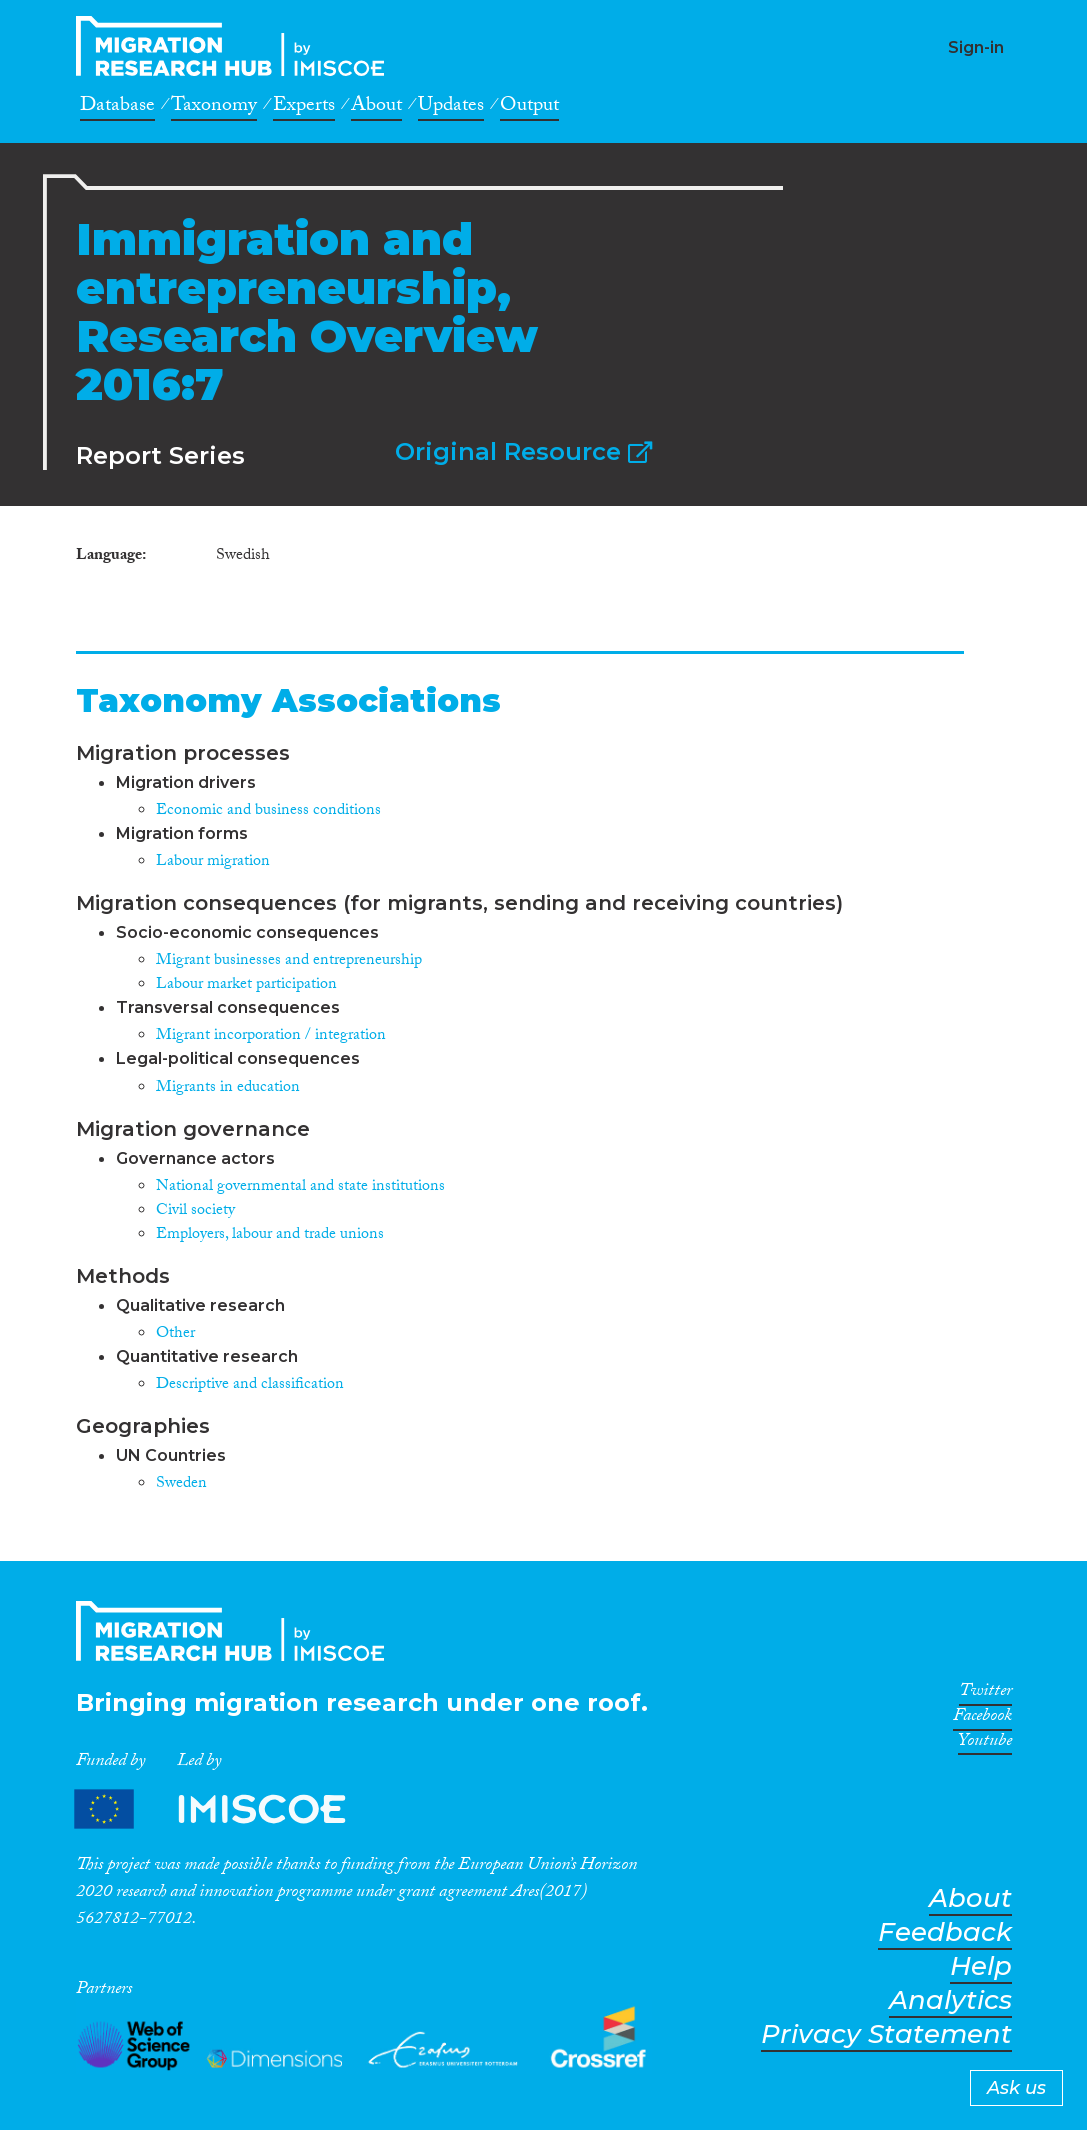 This screenshot has width=1087, height=2130. What do you see at coordinates (181, 1484) in the screenshot?
I see `Sweden` at bounding box center [181, 1484].